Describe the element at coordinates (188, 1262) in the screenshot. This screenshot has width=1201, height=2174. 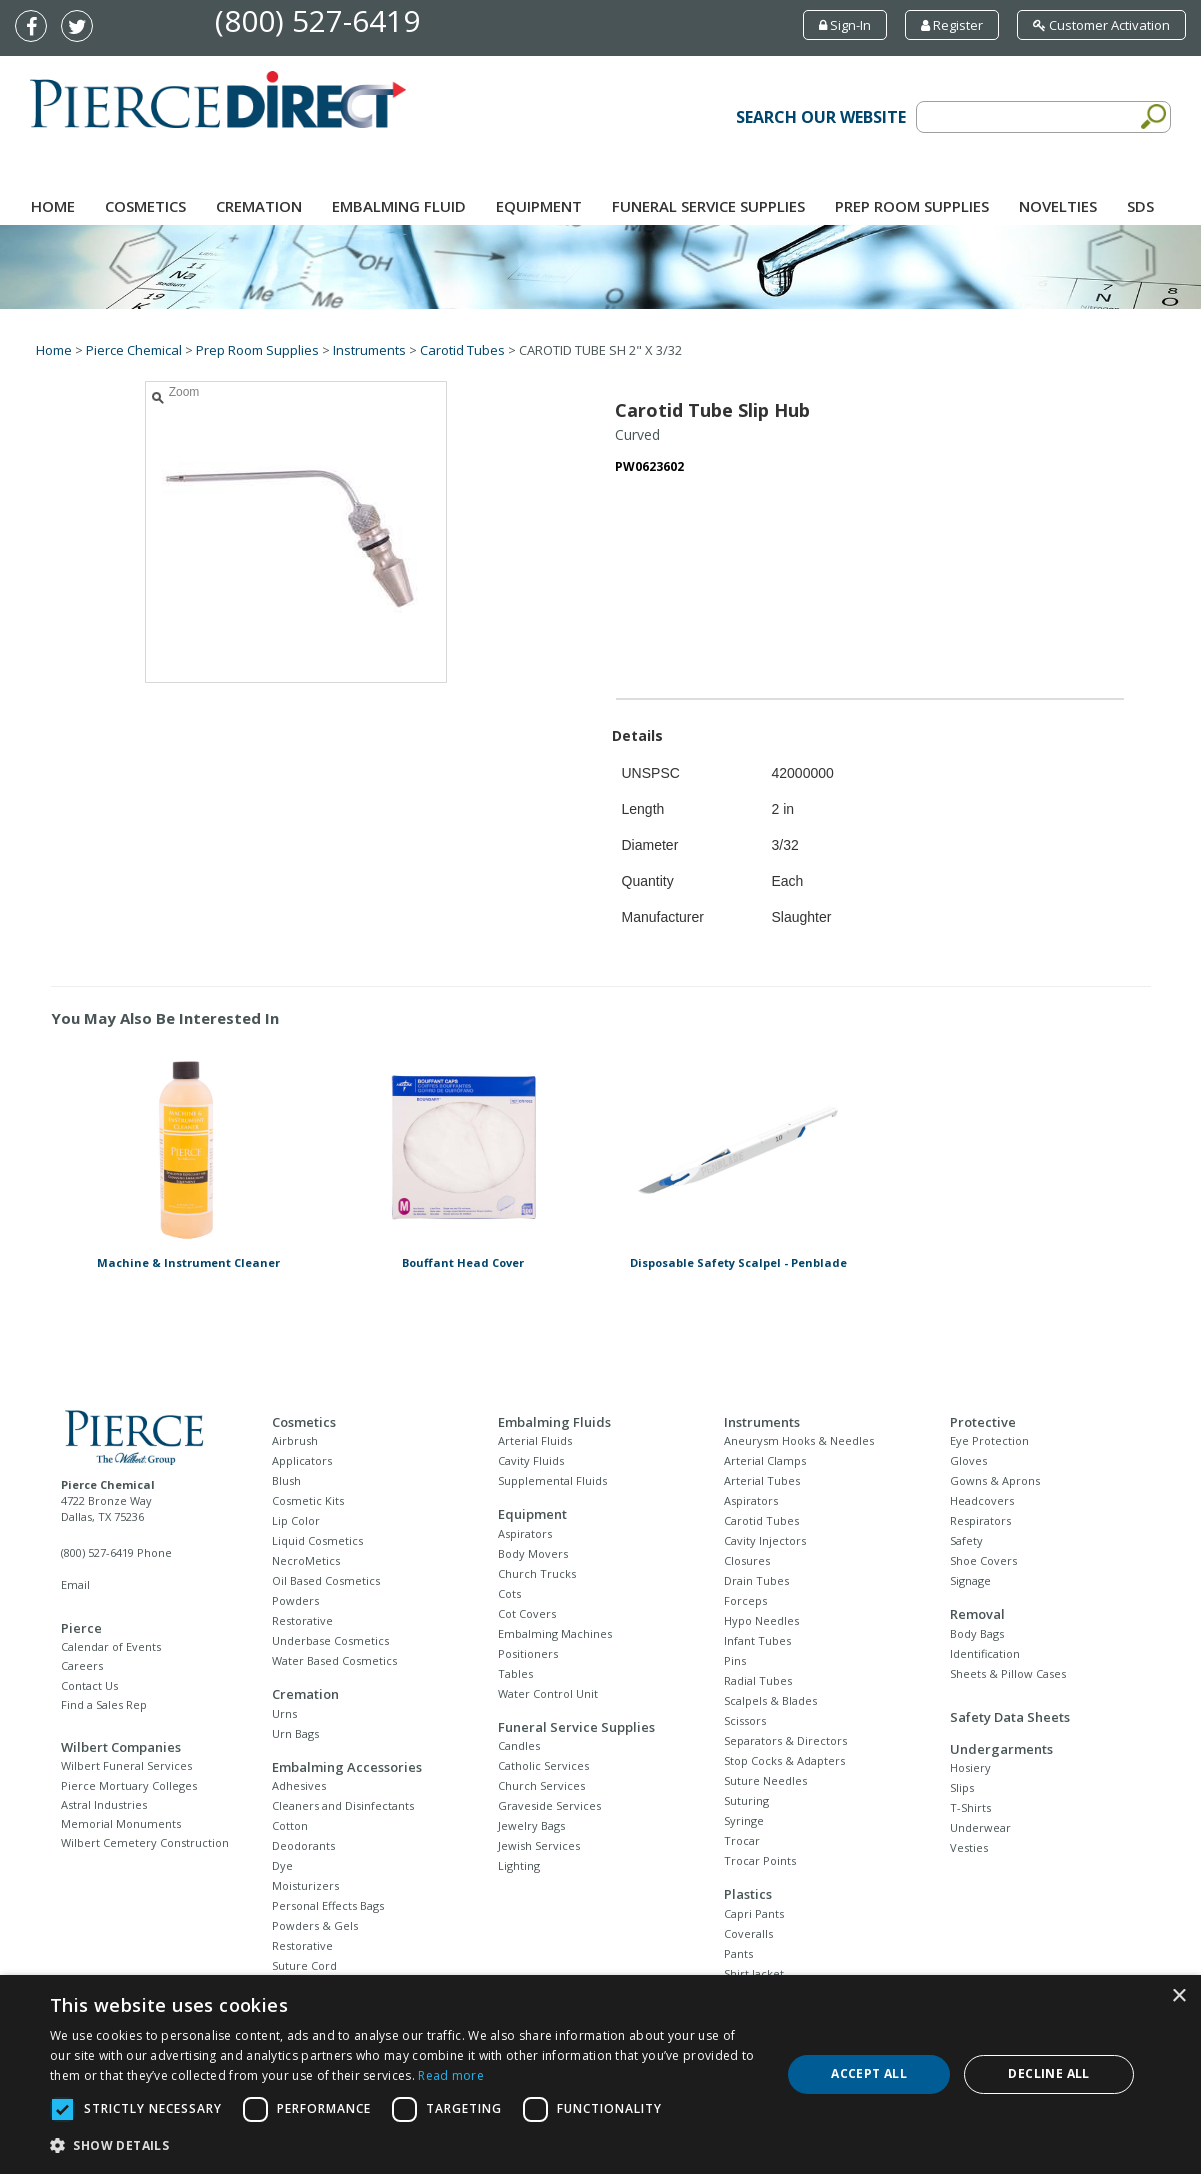
I see `Machine & Instrument Cleaner` at that location.